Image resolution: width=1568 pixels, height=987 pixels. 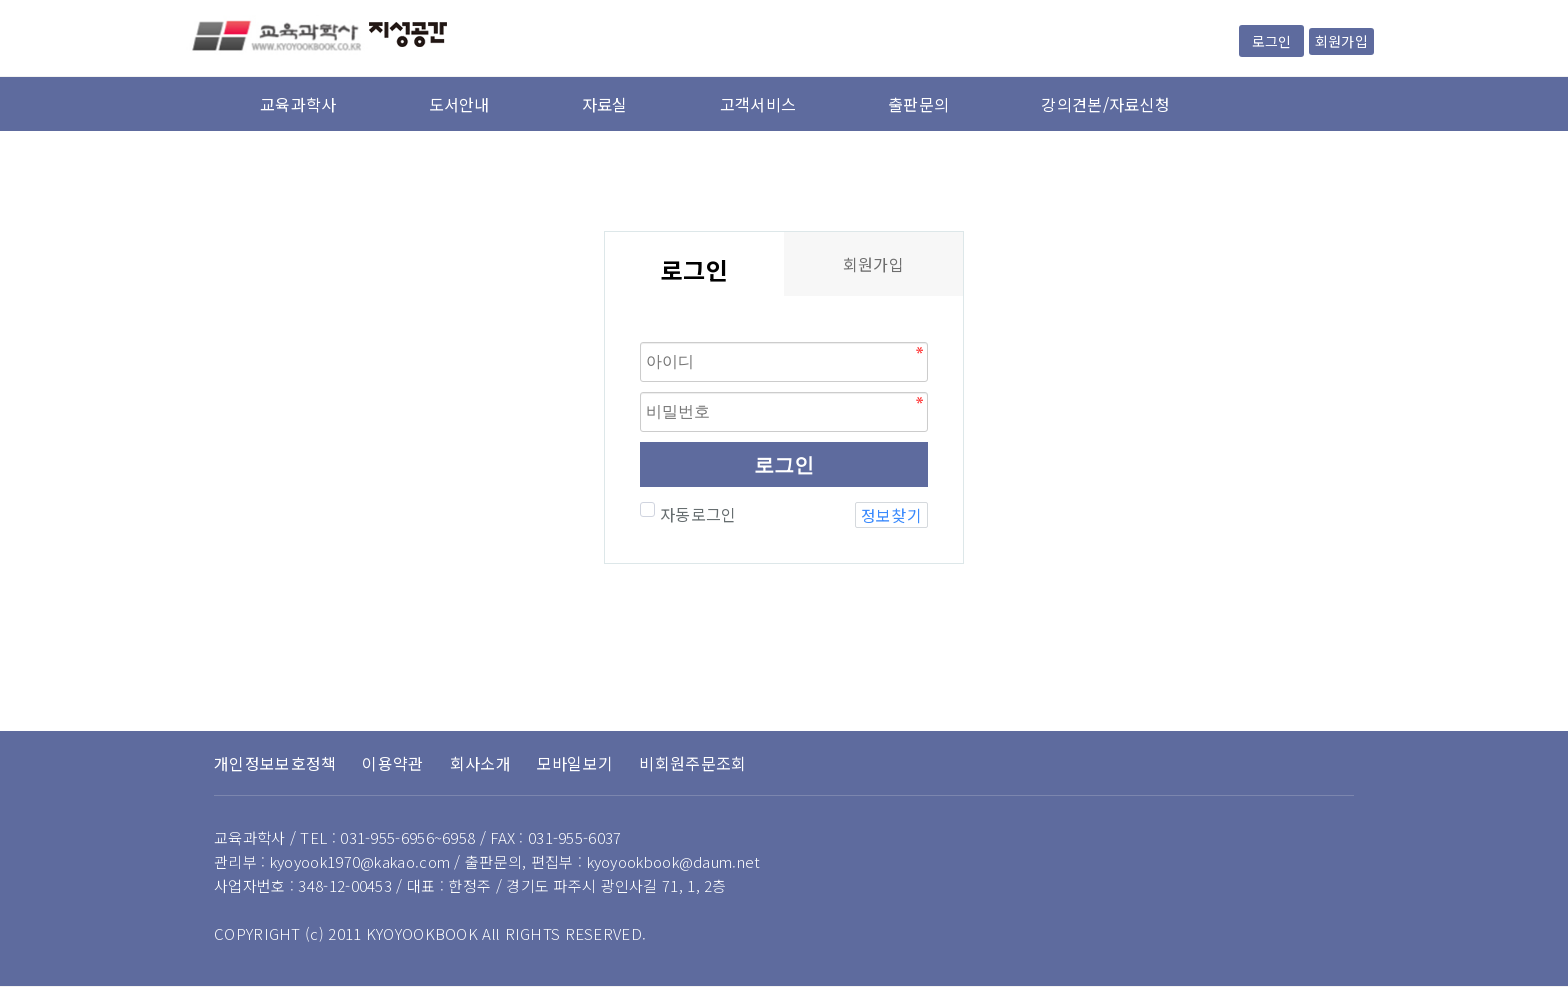 What do you see at coordinates (692, 763) in the screenshot?
I see `비회원주문조회` at bounding box center [692, 763].